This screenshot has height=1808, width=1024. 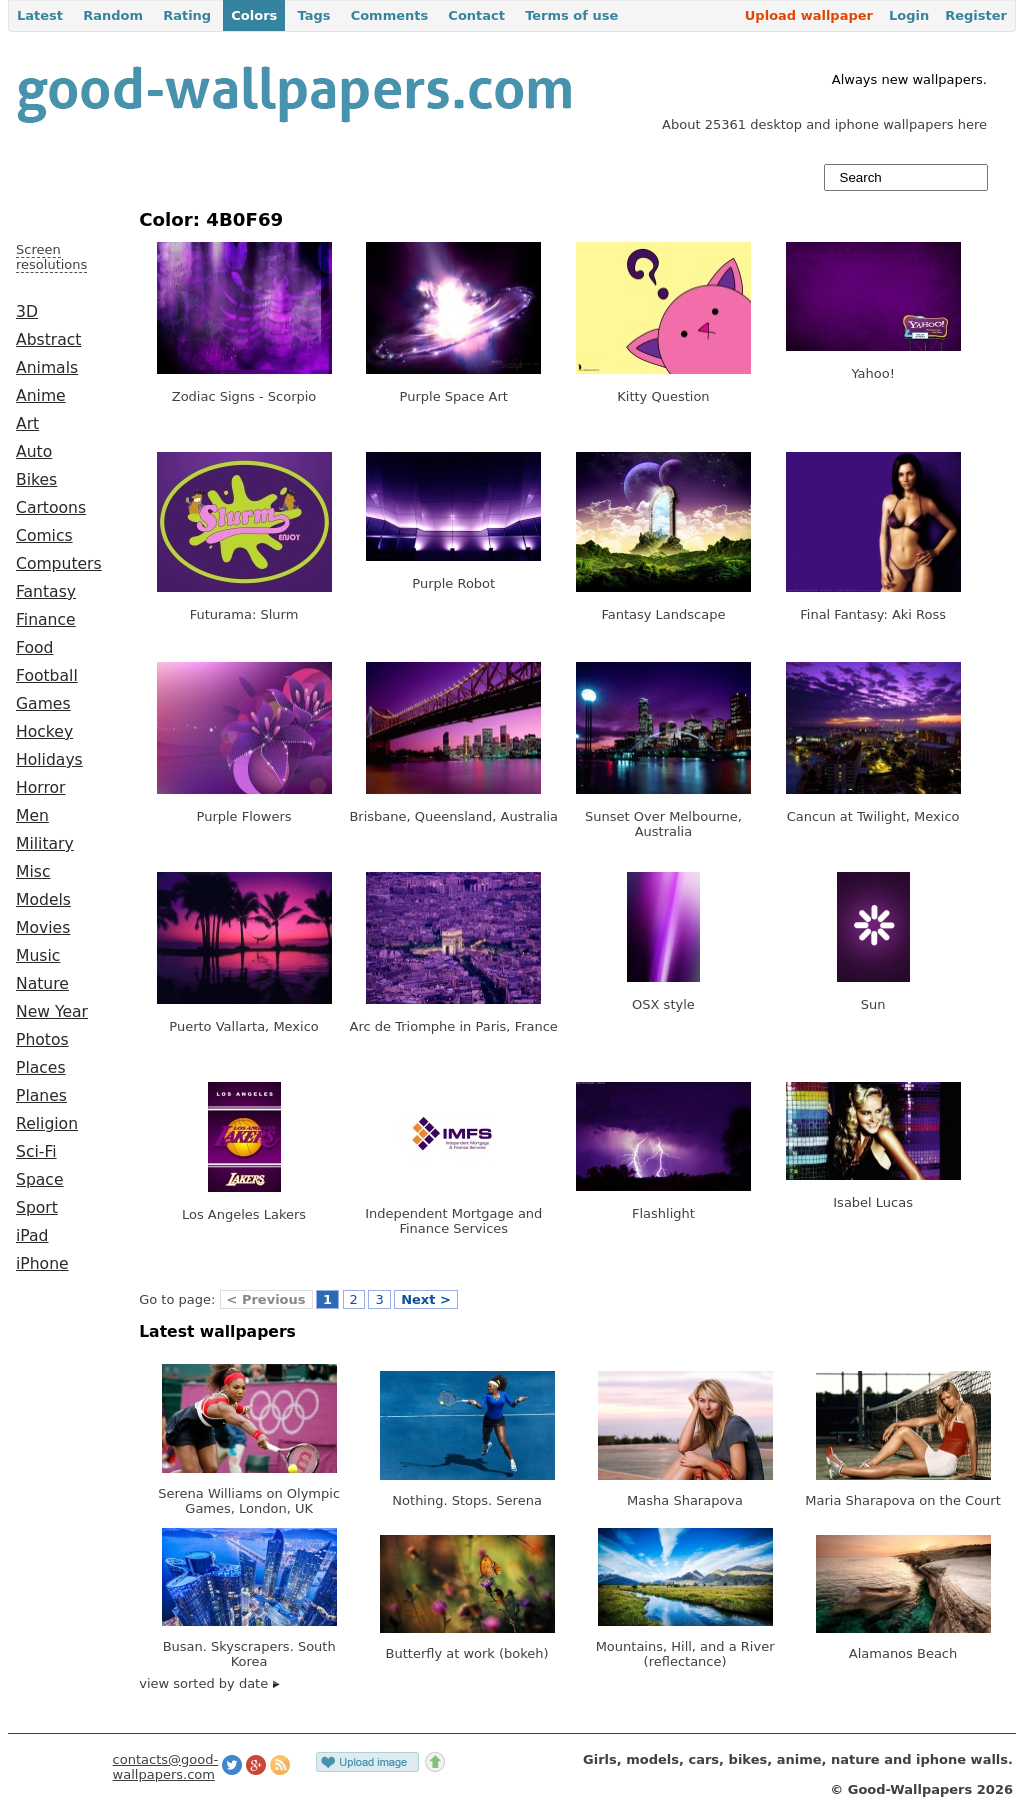 I want to click on Holidays, so click(x=49, y=760).